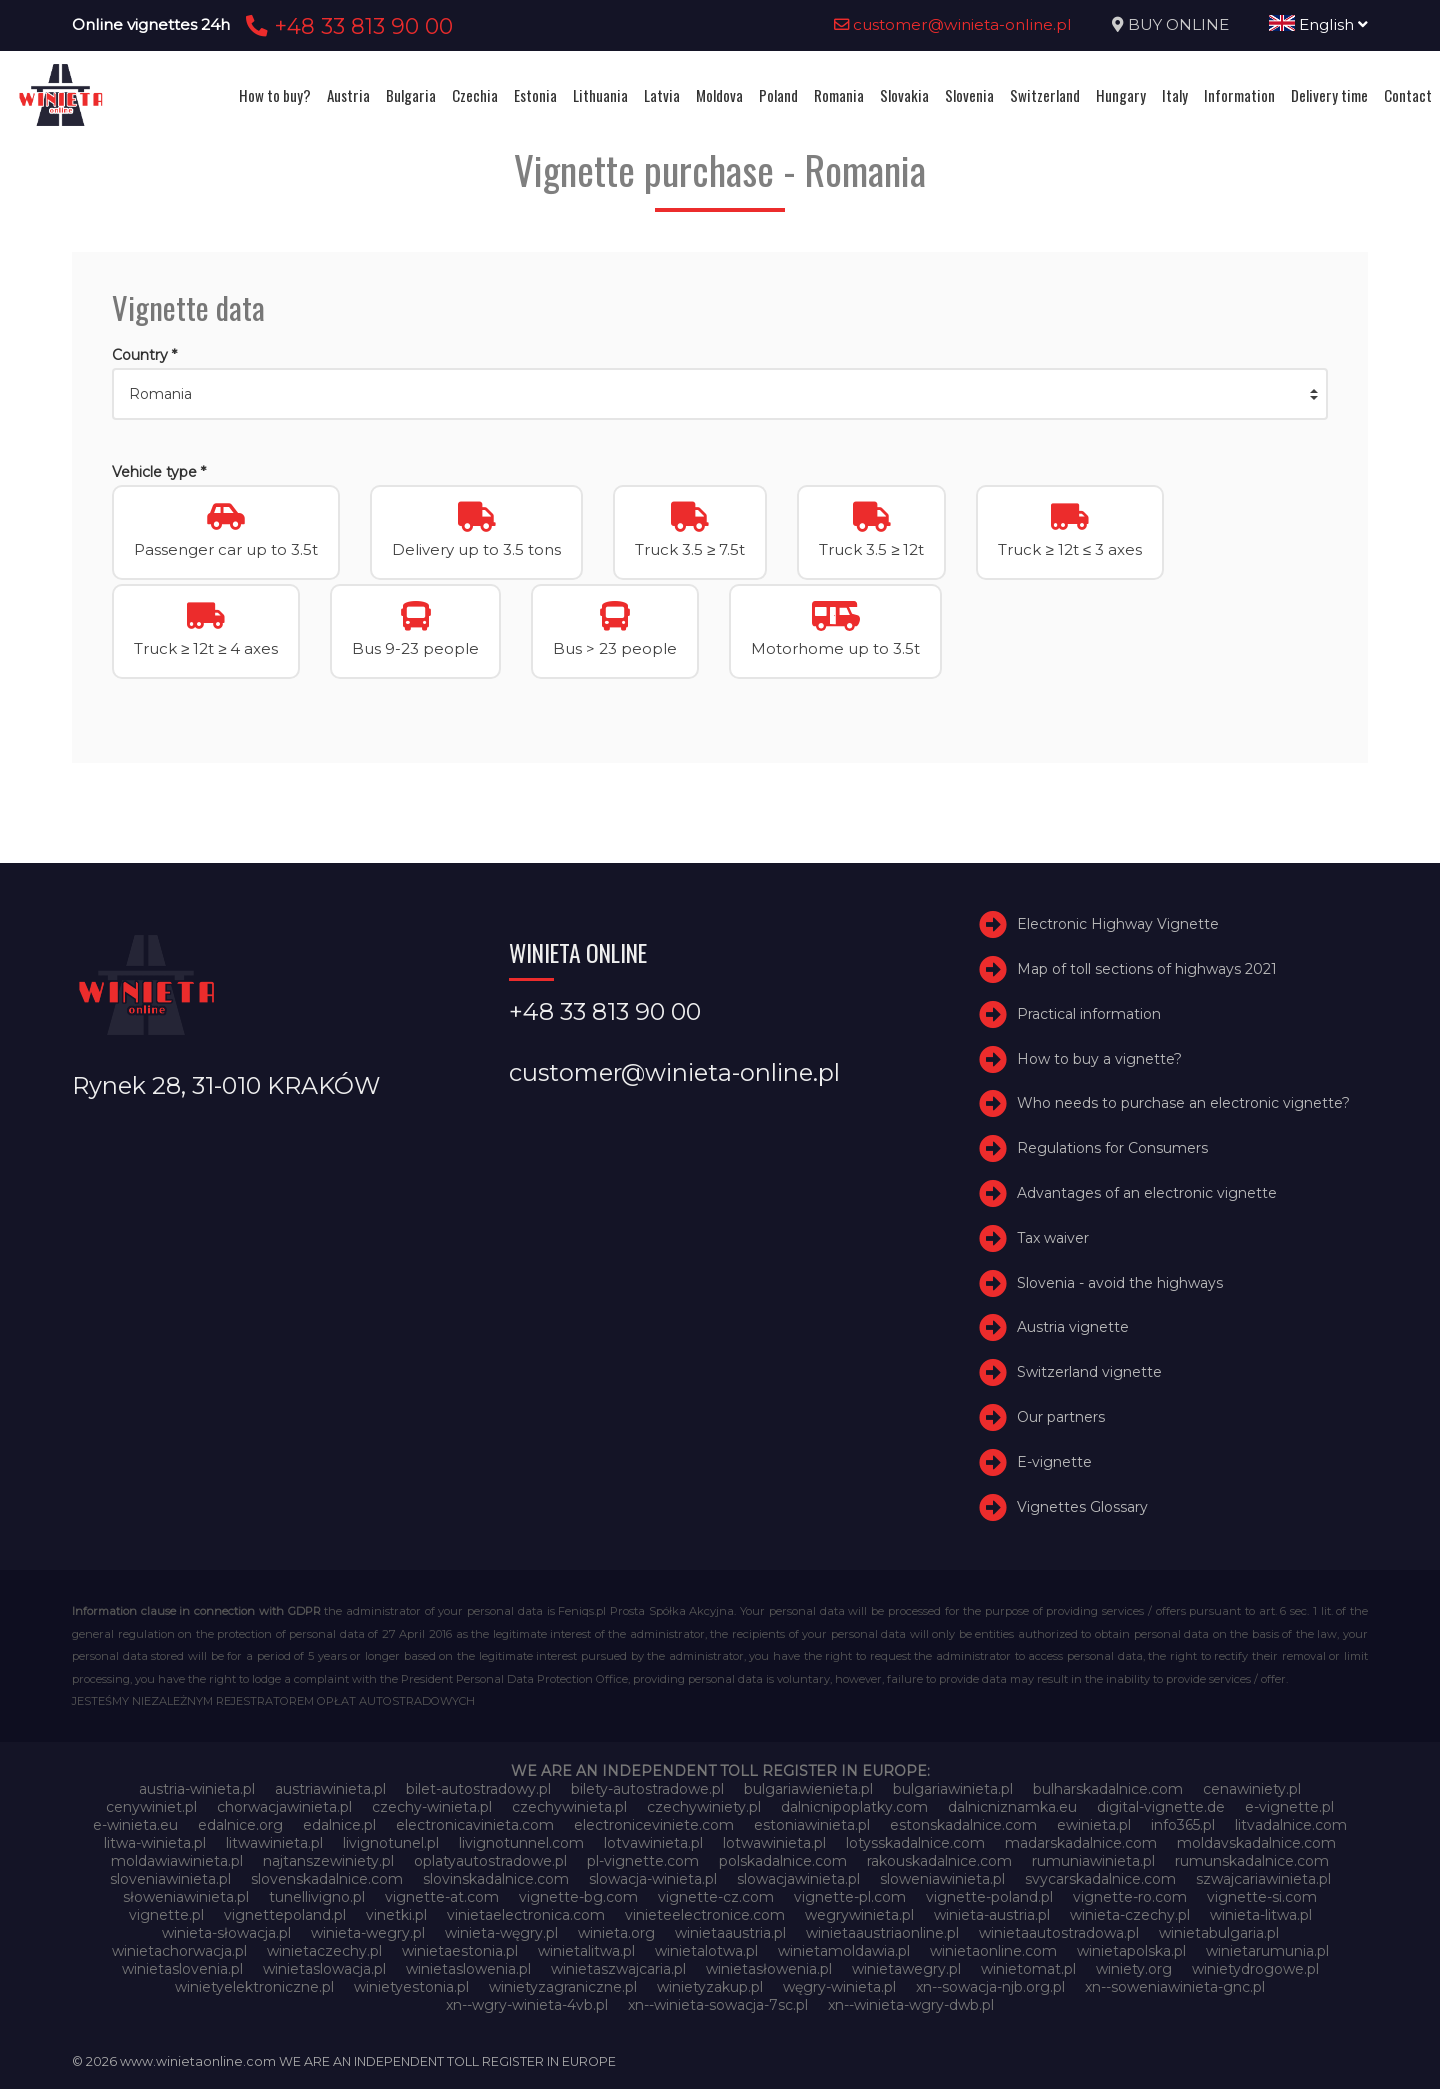 This screenshot has width=1440, height=2089. What do you see at coordinates (330, 1789) in the screenshot?
I see `austriawinieta.pl` at bounding box center [330, 1789].